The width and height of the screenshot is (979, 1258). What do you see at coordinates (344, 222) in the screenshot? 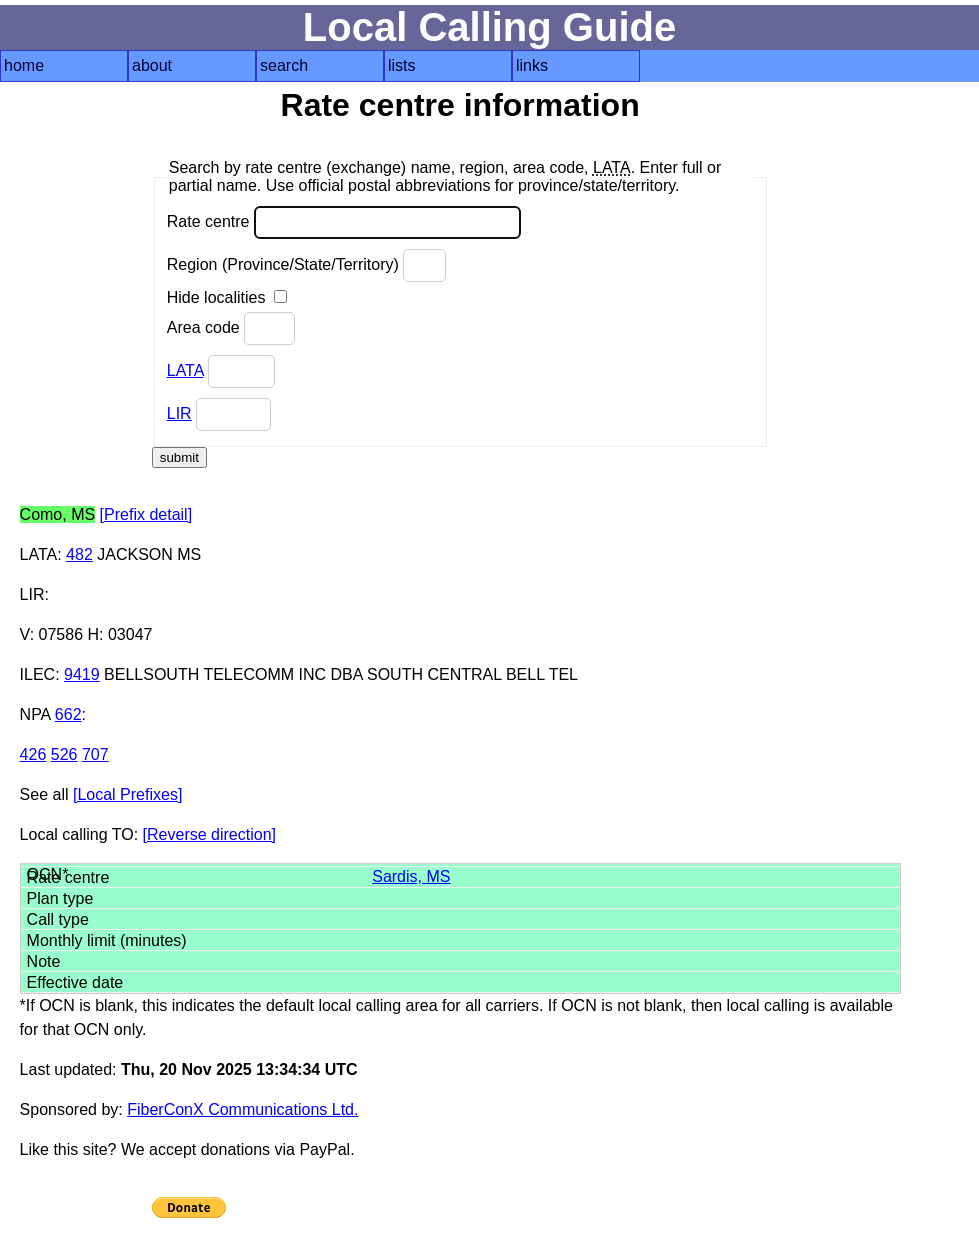
I see `Rate centre` at bounding box center [344, 222].